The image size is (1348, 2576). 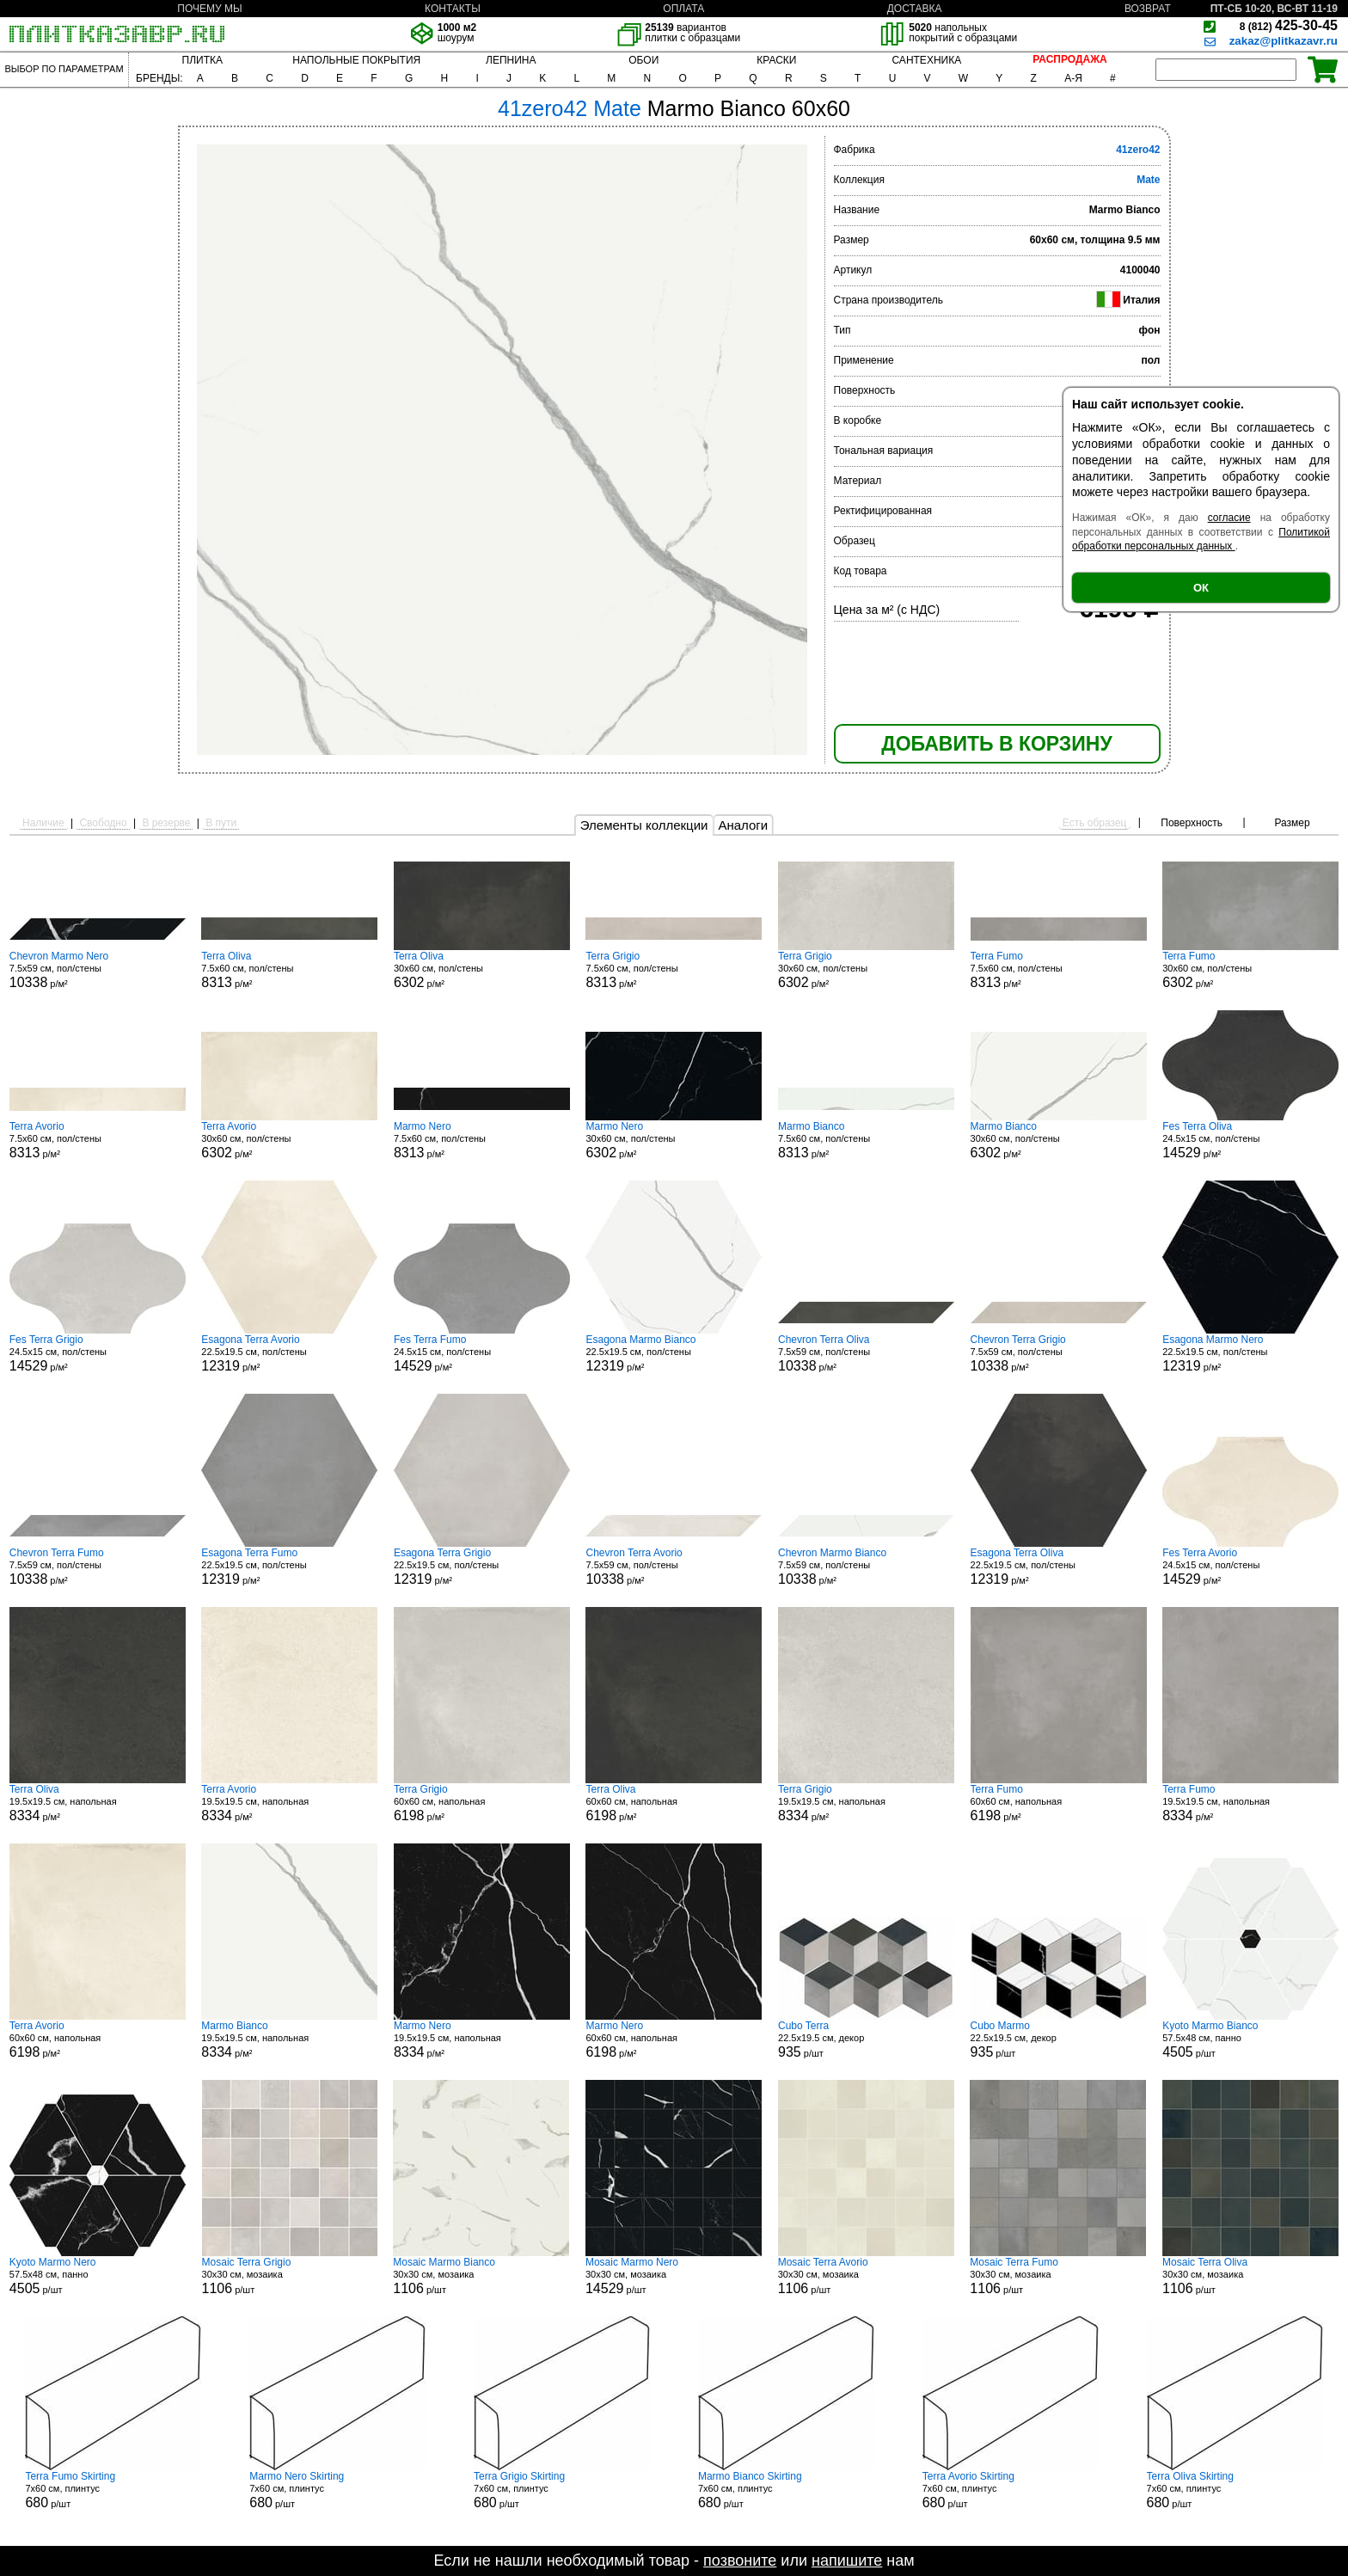 I want to click on НАПОЛЬНЫЕ ПОКРЫТИЯ, so click(x=356, y=60).